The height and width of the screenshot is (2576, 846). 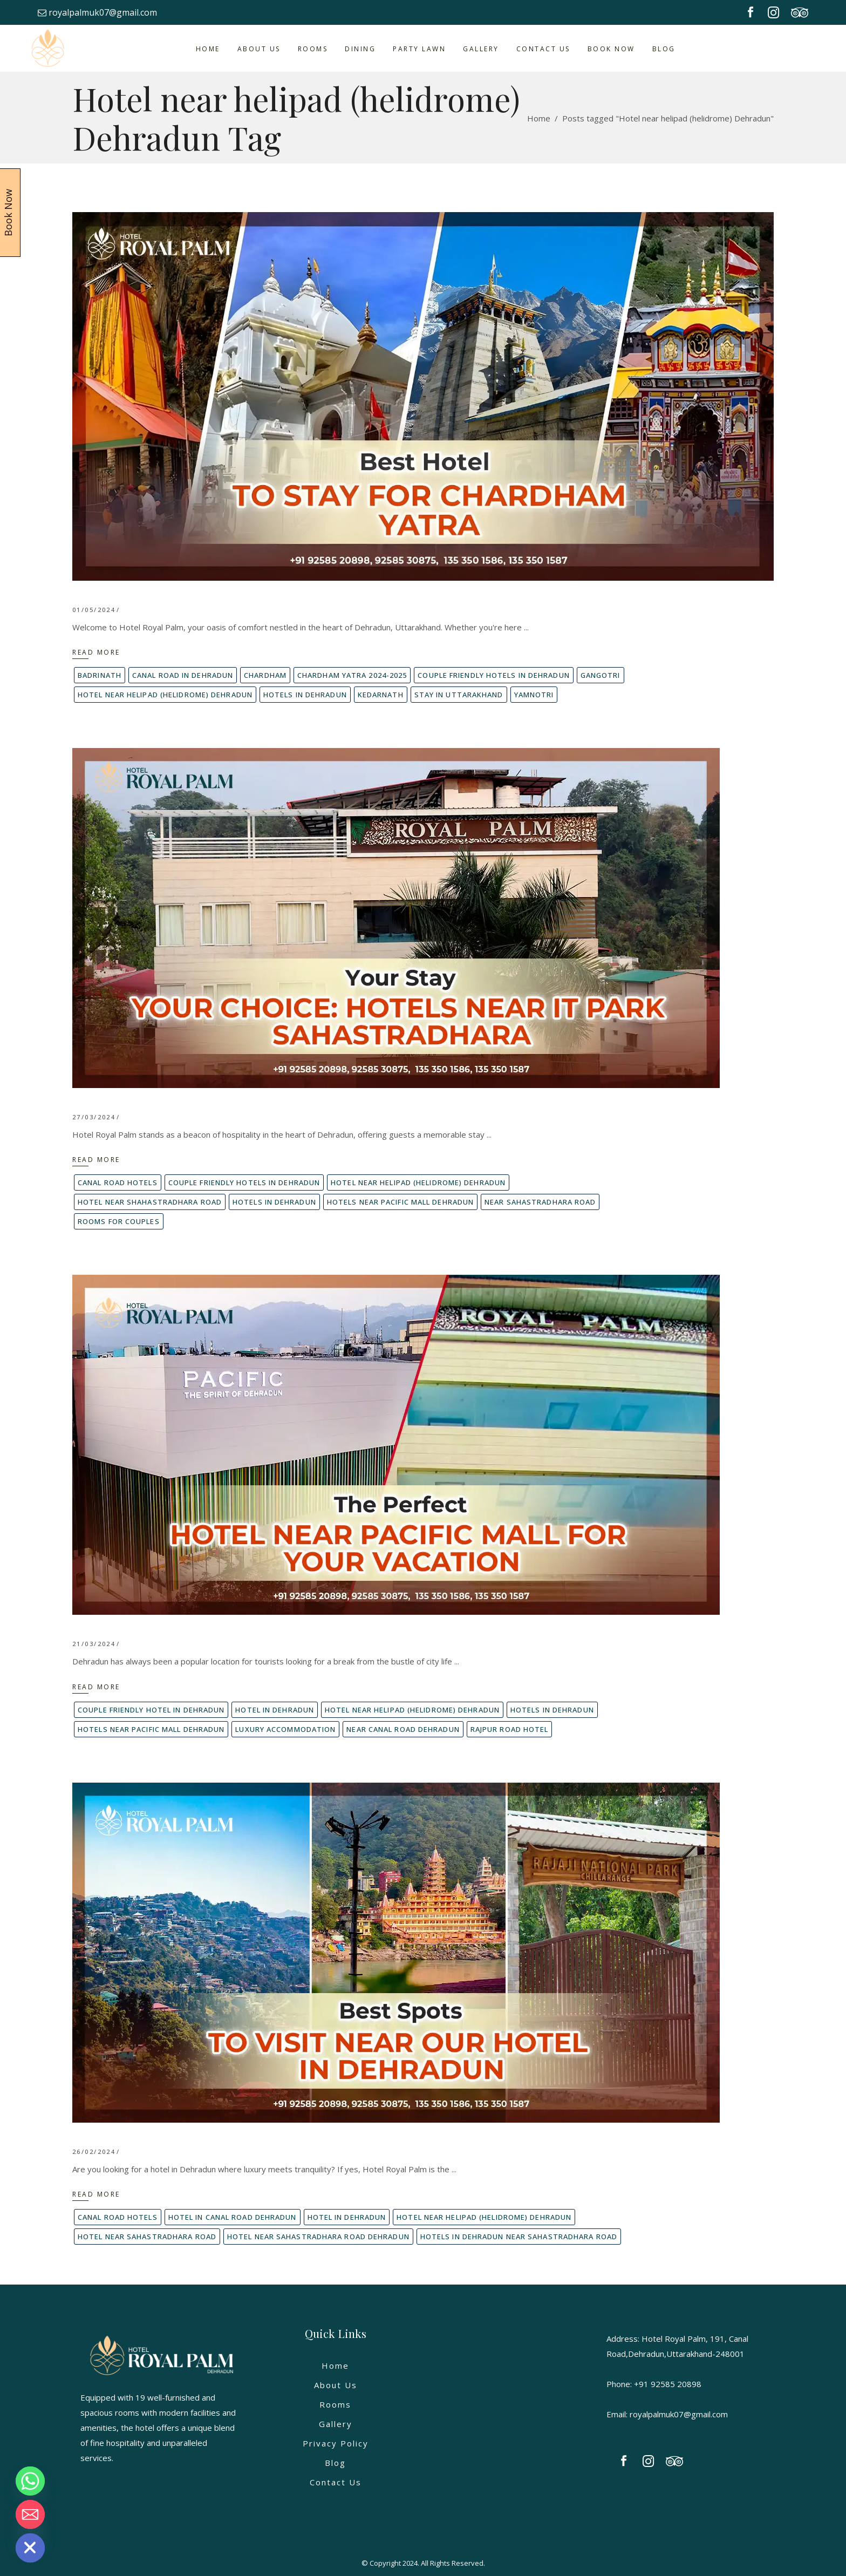 What do you see at coordinates (265, 675) in the screenshot?
I see `Chardham` at bounding box center [265, 675].